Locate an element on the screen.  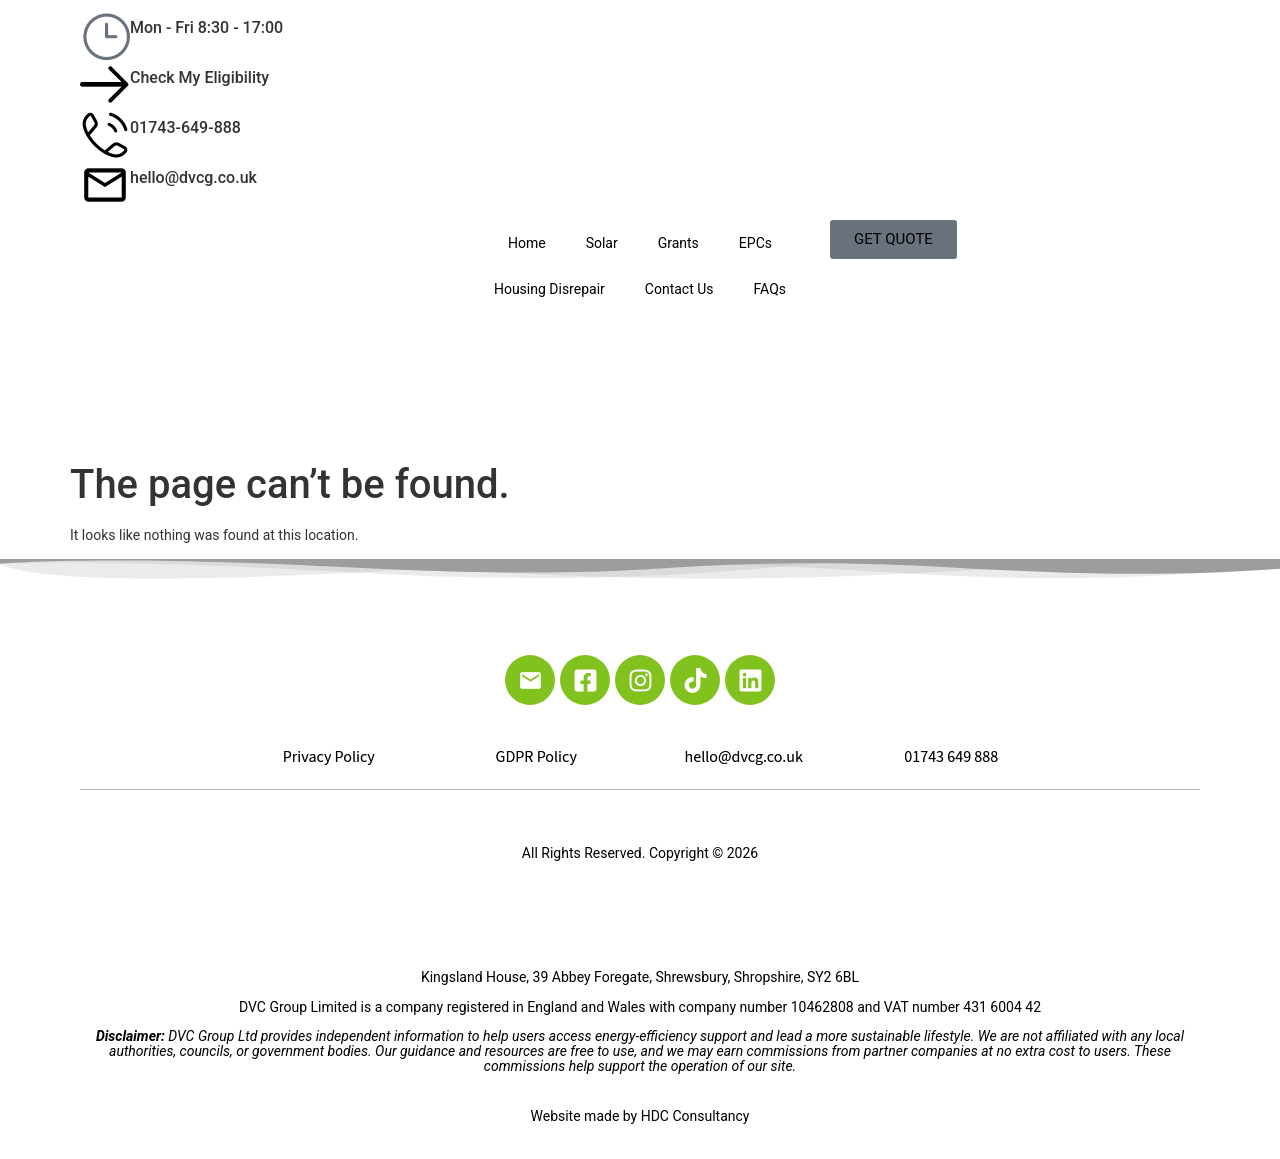
FAQs is located at coordinates (770, 289).